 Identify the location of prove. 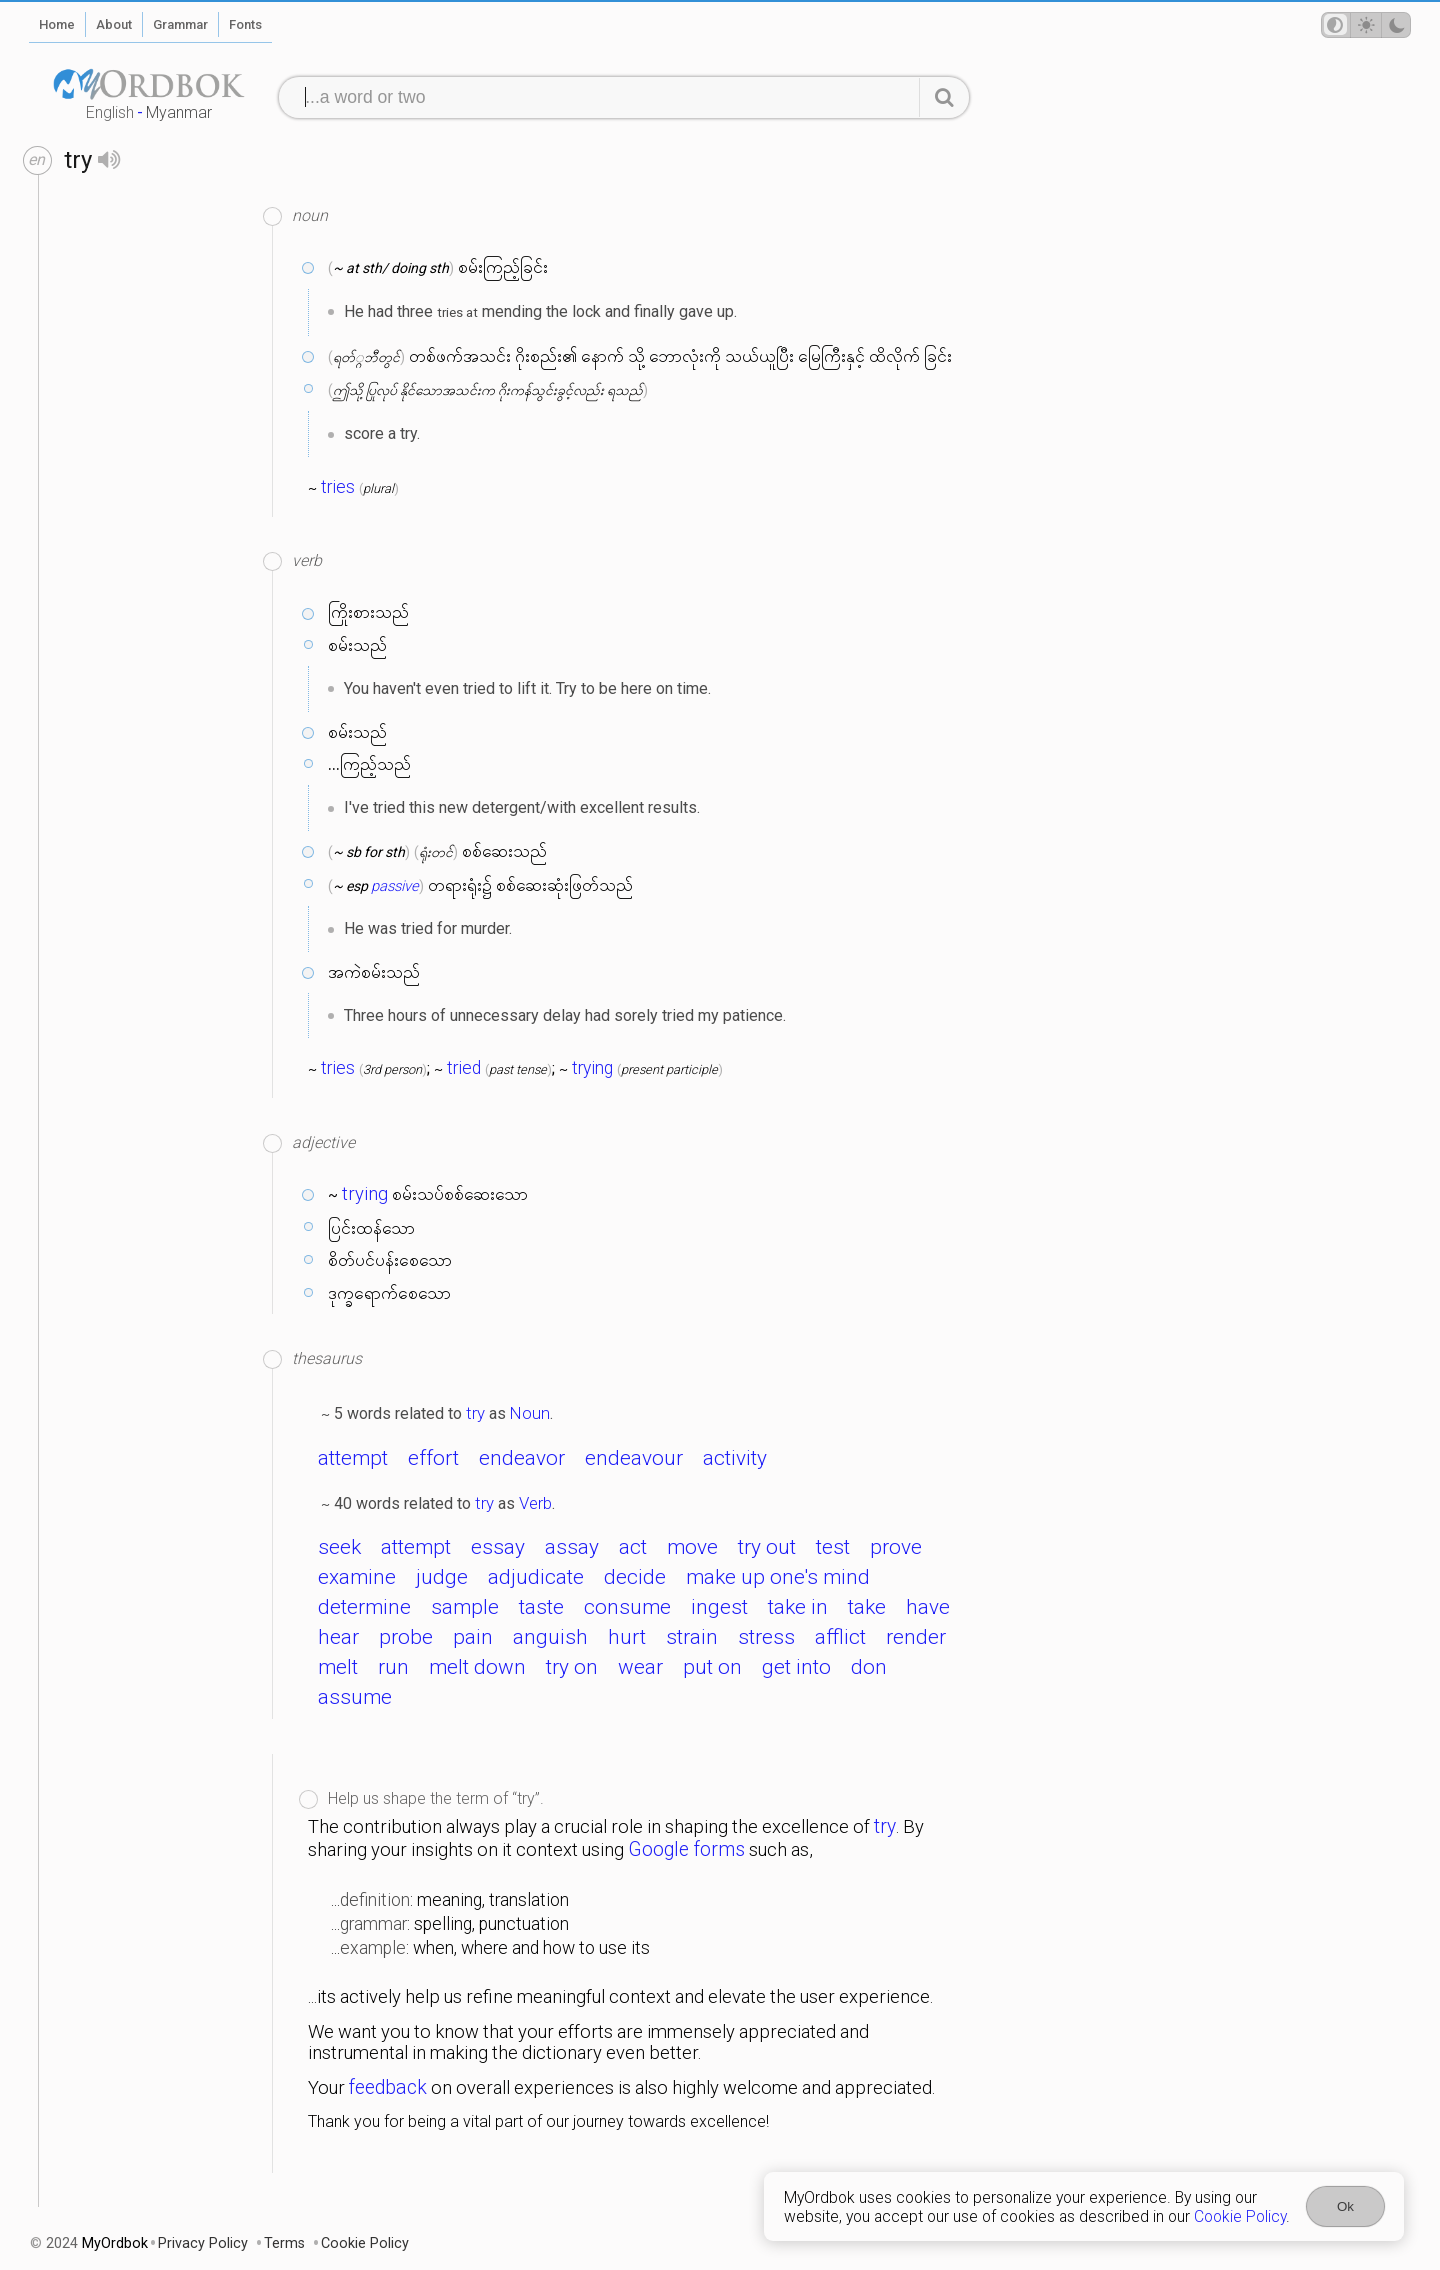
(896, 1547).